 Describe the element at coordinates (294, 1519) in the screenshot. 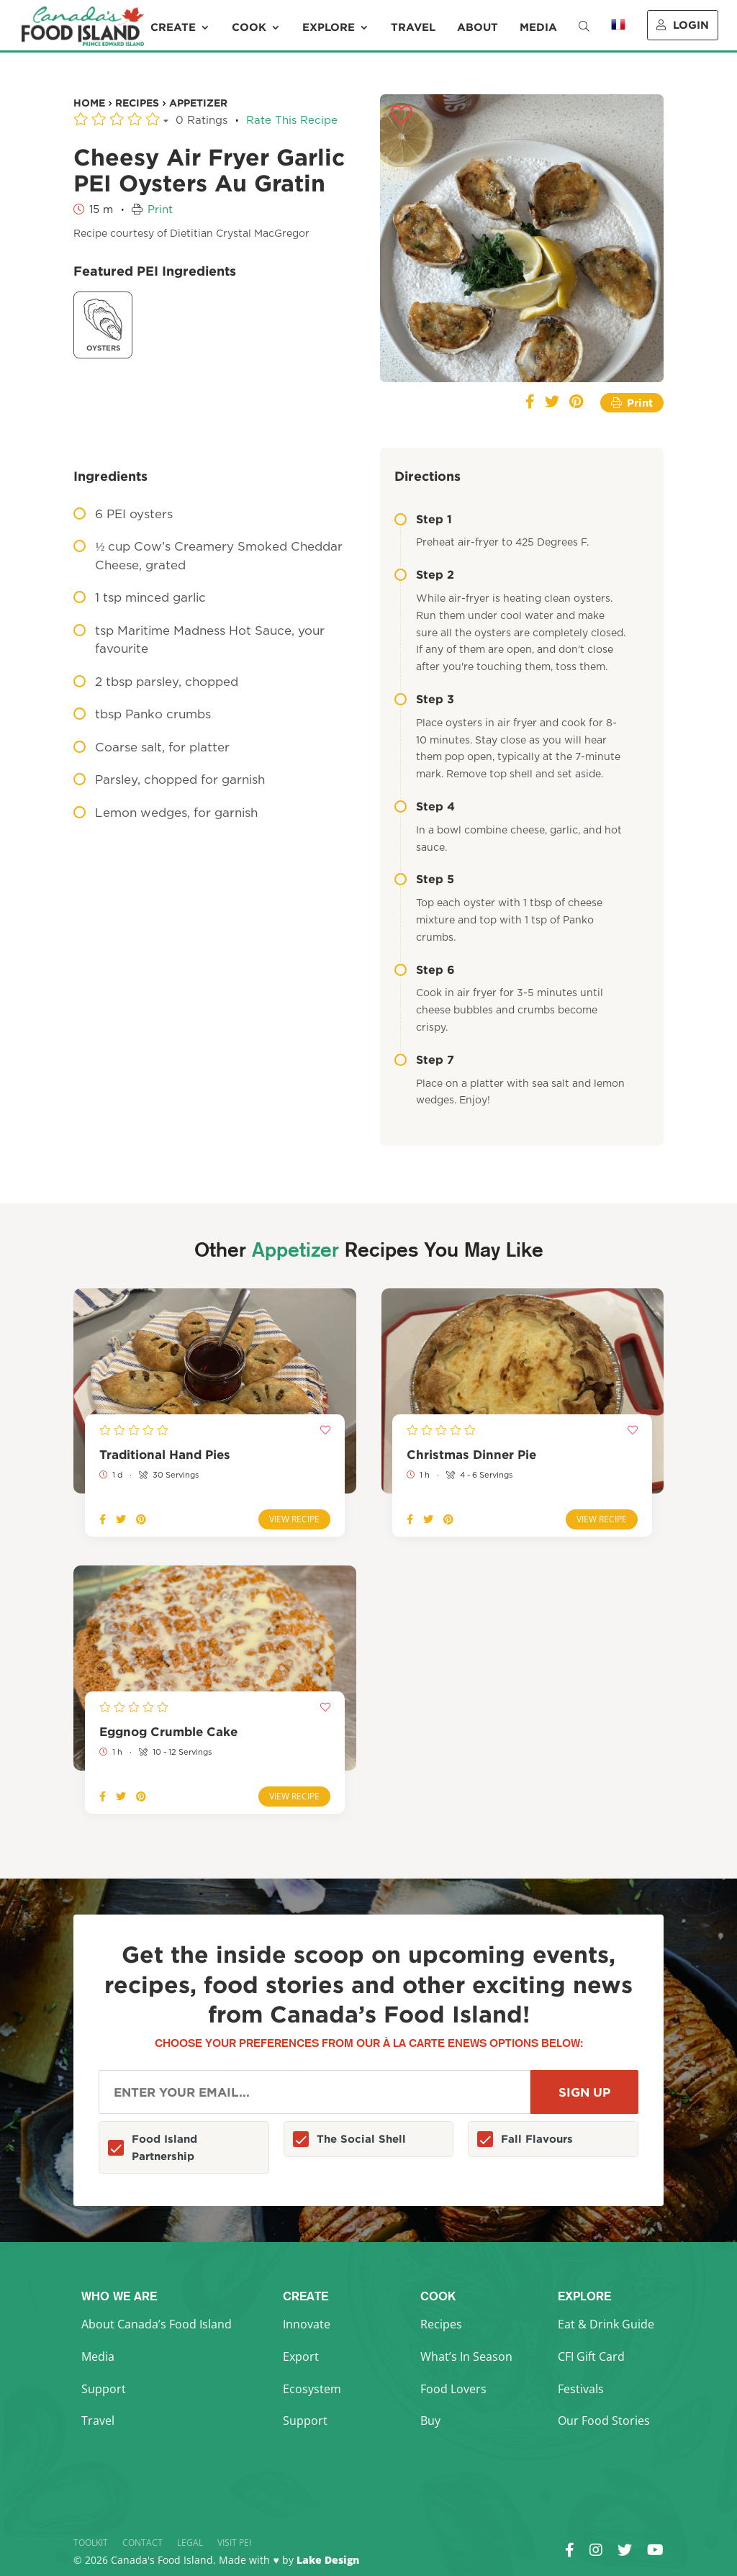

I see `View Recipe` at that location.